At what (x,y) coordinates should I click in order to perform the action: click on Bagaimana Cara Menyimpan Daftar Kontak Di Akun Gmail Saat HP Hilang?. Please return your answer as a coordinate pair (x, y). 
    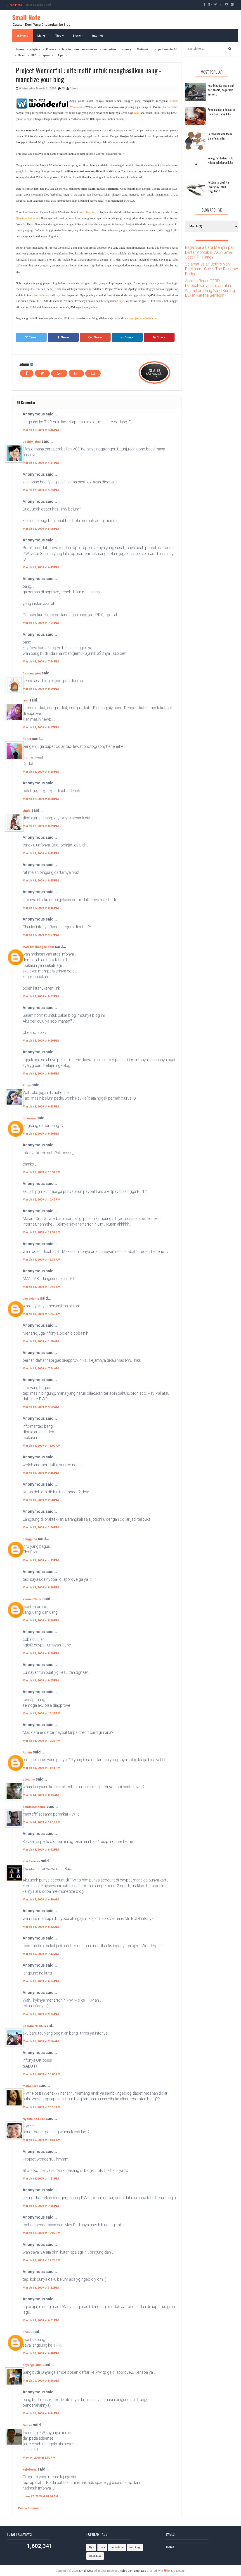
    Looking at the image, I should click on (209, 252).